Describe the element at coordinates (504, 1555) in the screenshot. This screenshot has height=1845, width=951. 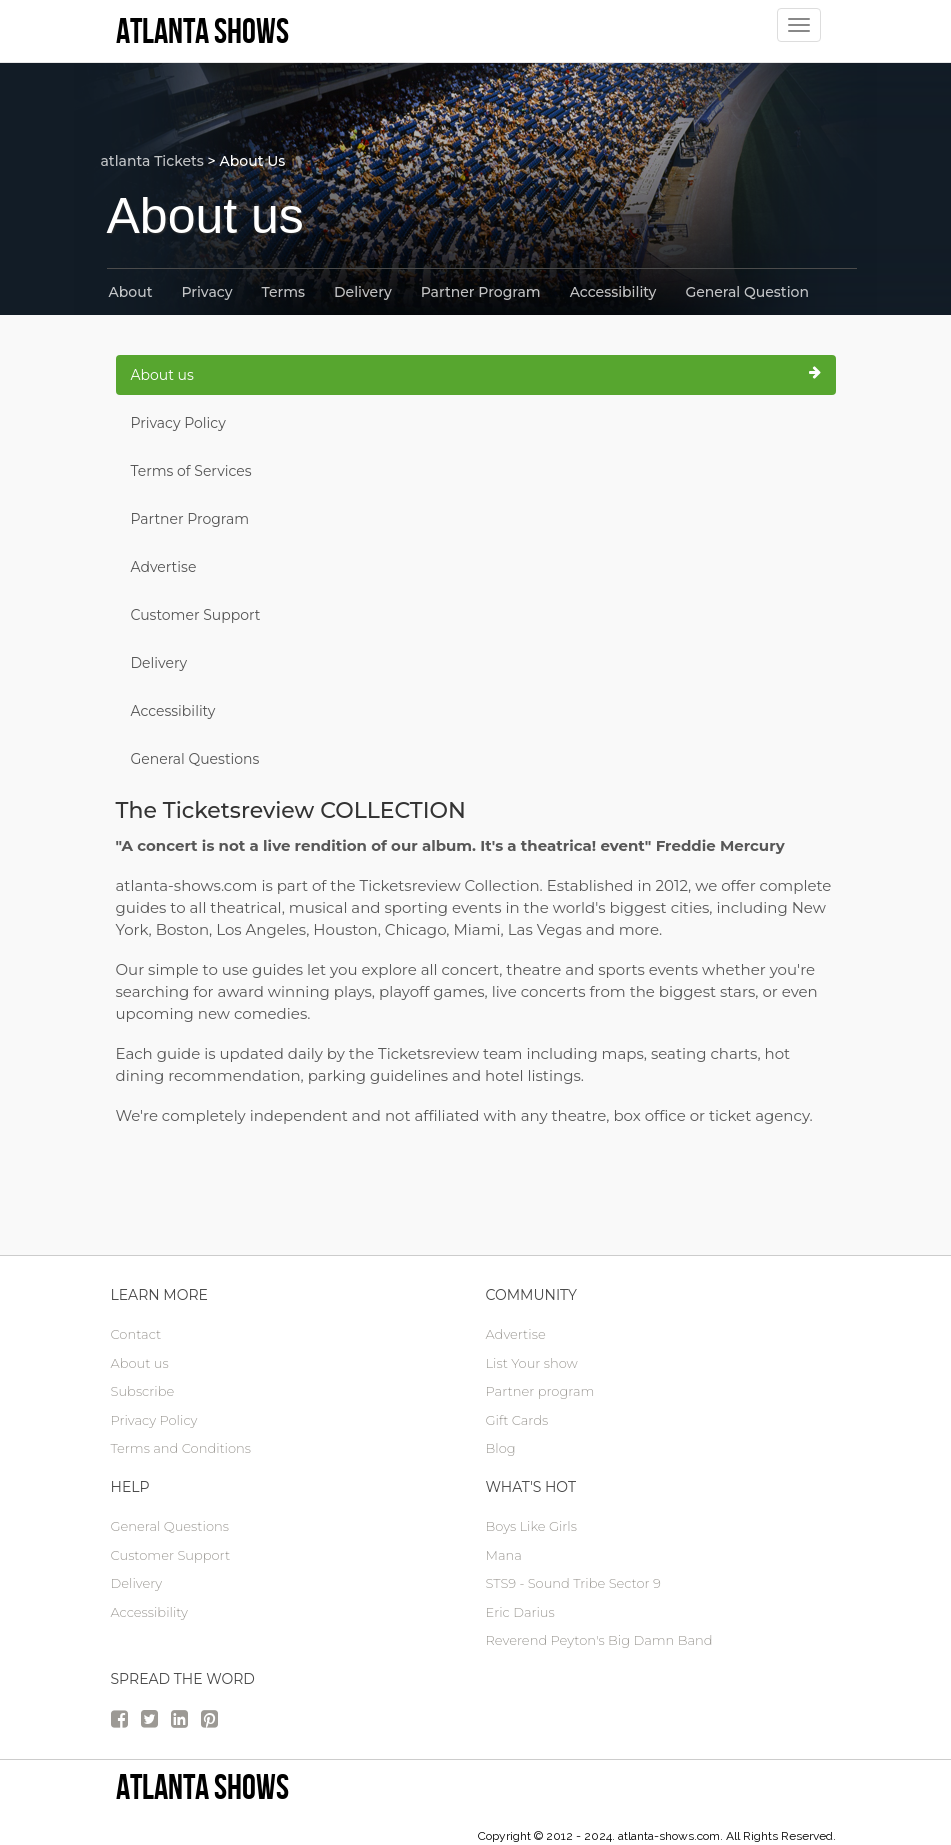
I see `Mana` at that location.